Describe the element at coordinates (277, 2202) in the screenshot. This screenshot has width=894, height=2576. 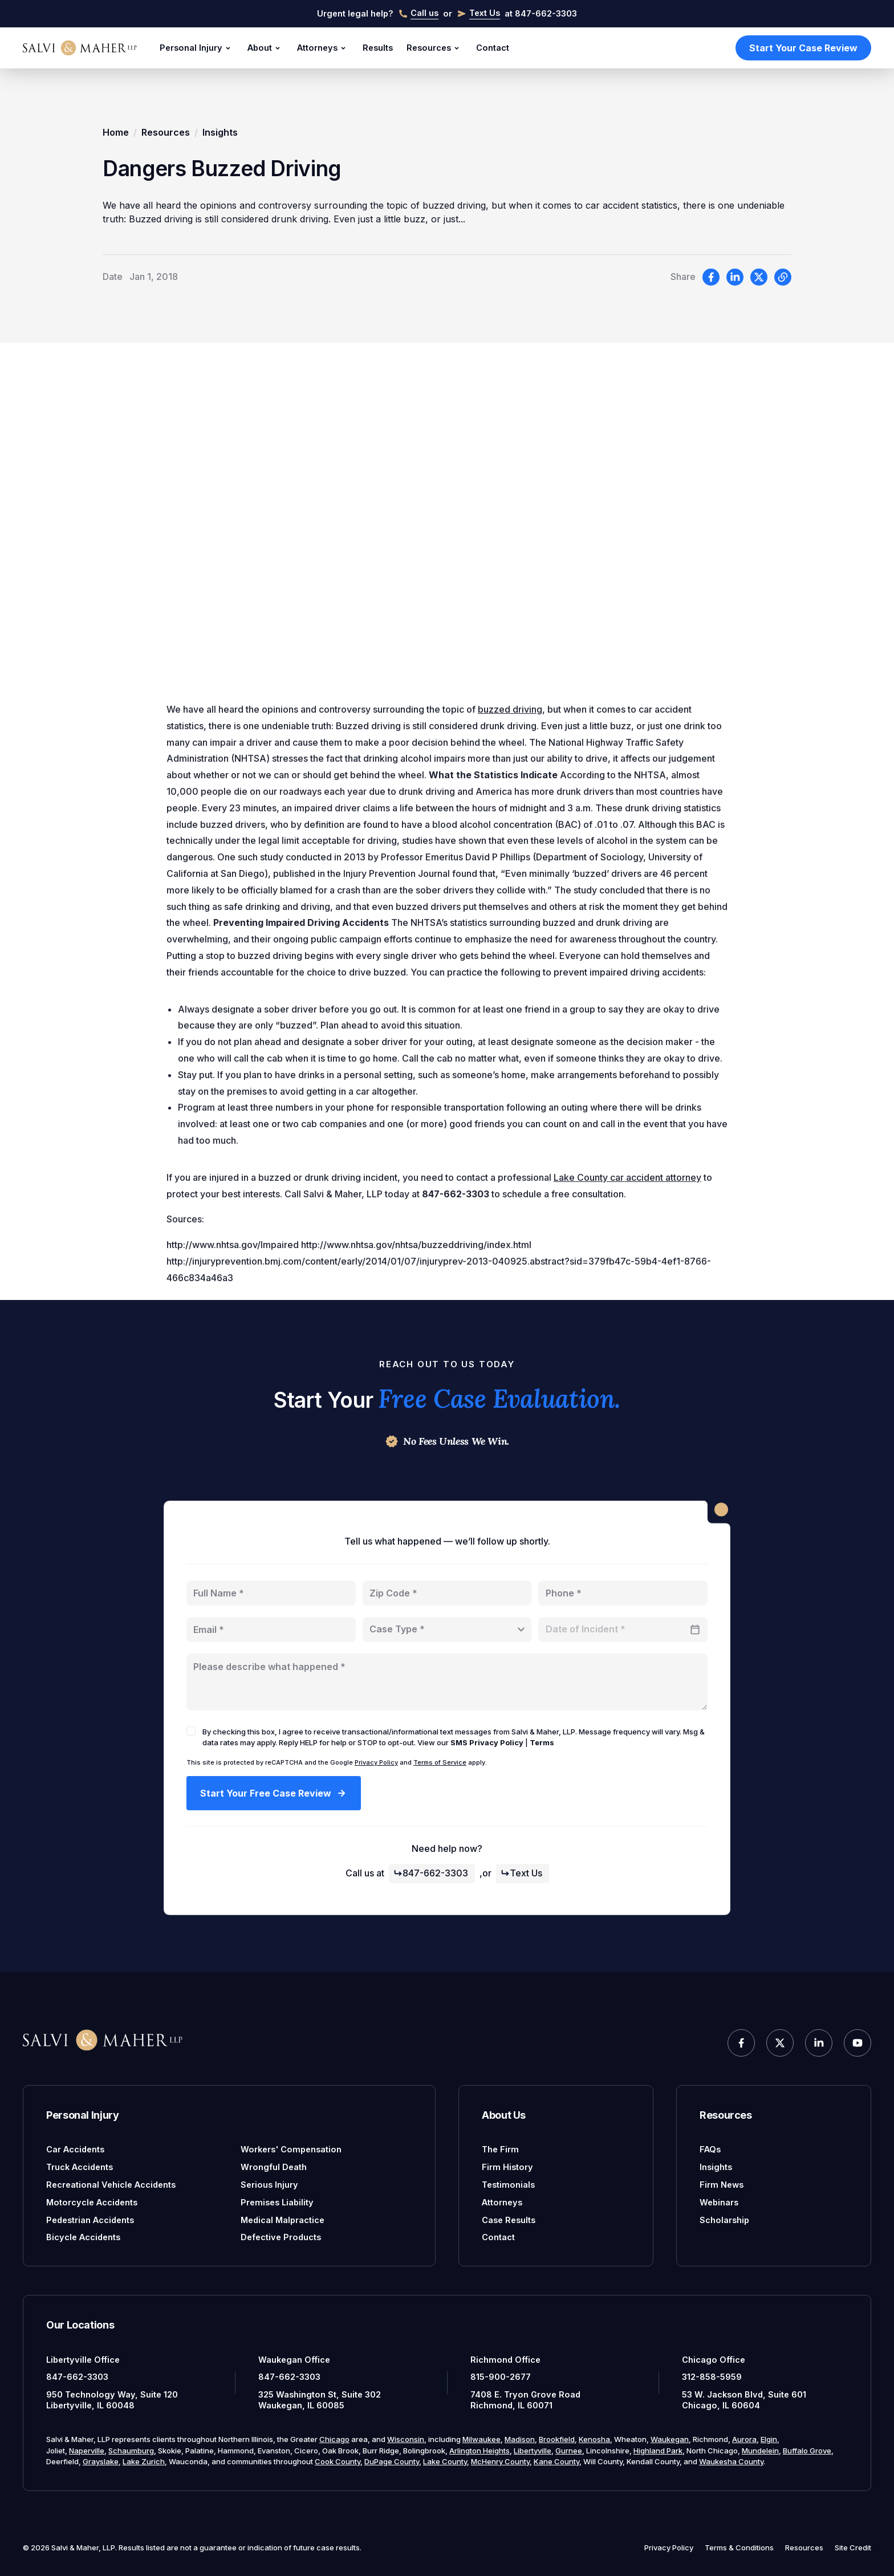
I see `Premises Liability` at that location.